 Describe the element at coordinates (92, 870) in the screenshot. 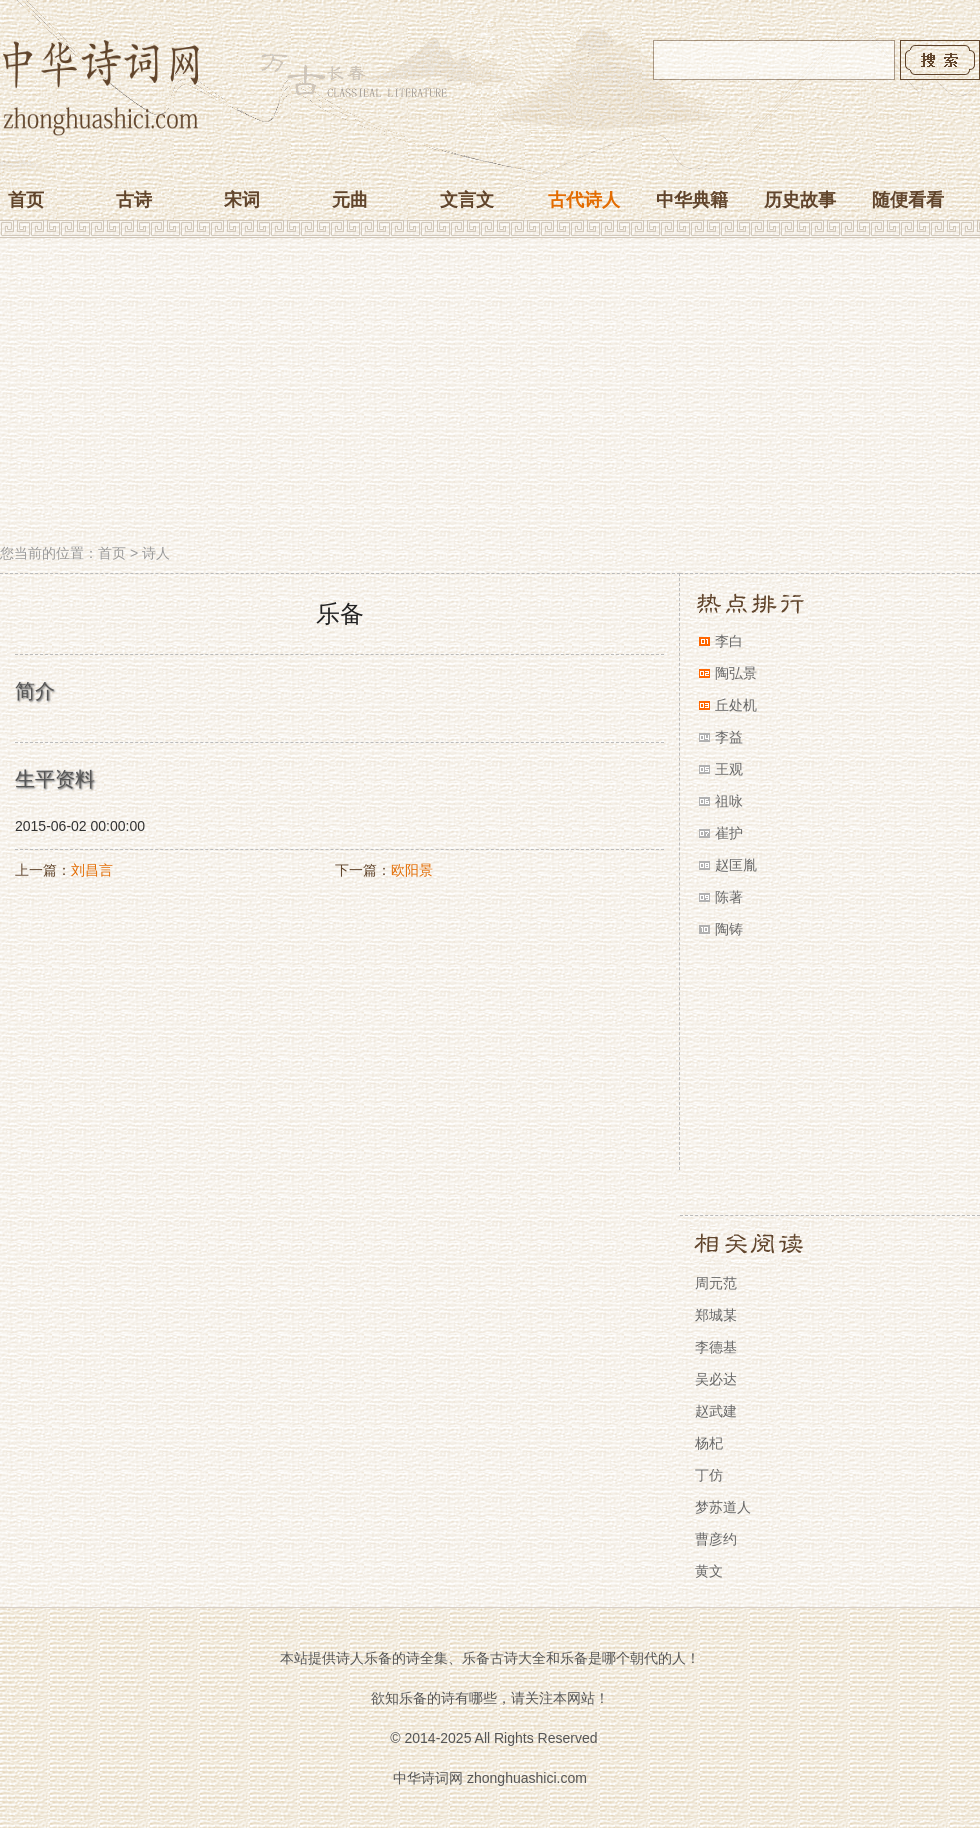

I see `刘昌言` at that location.